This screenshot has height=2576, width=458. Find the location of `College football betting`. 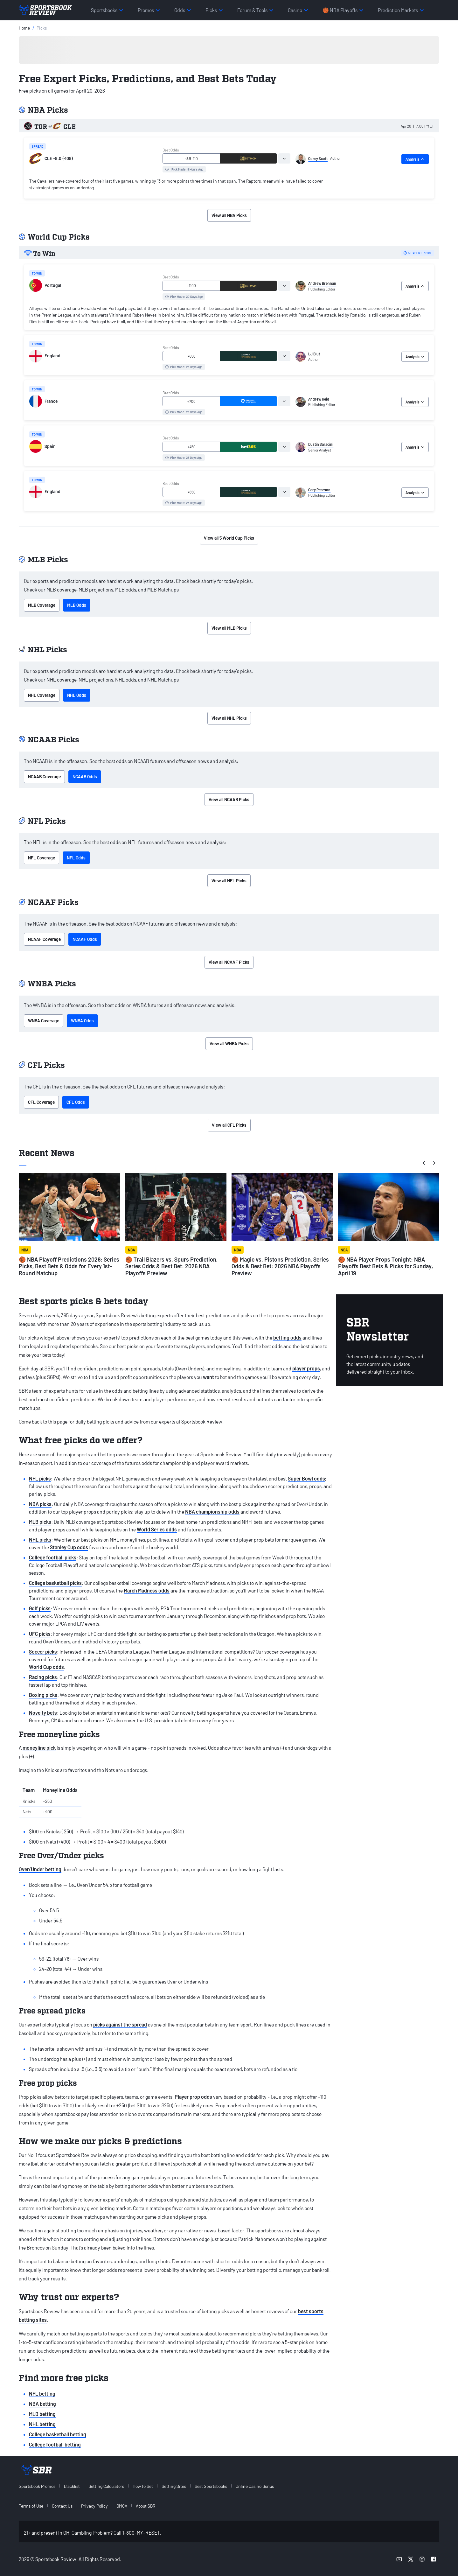

College football betting is located at coordinates (55, 2444).